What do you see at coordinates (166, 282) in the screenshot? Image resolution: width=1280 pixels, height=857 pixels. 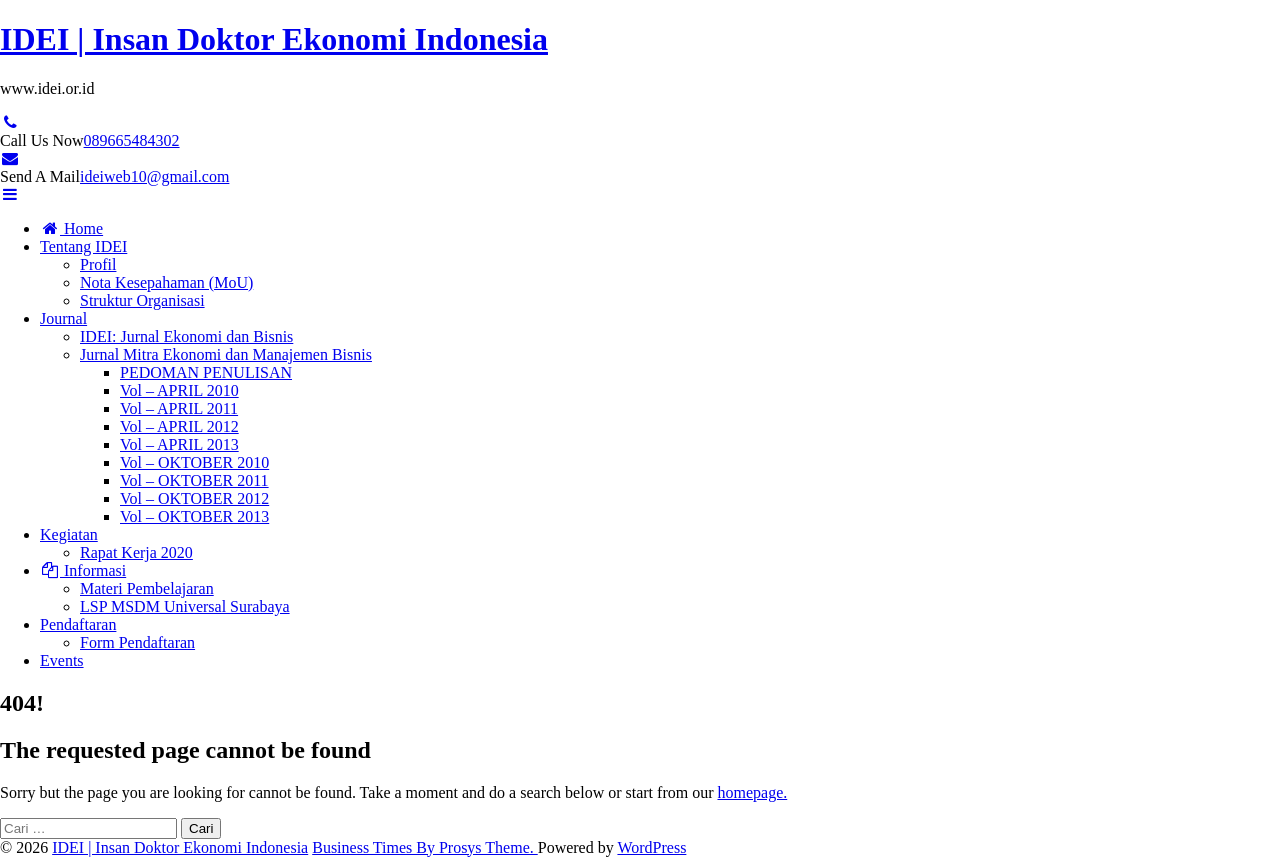 I see `Nota Kesepahaman (MoU)` at bounding box center [166, 282].